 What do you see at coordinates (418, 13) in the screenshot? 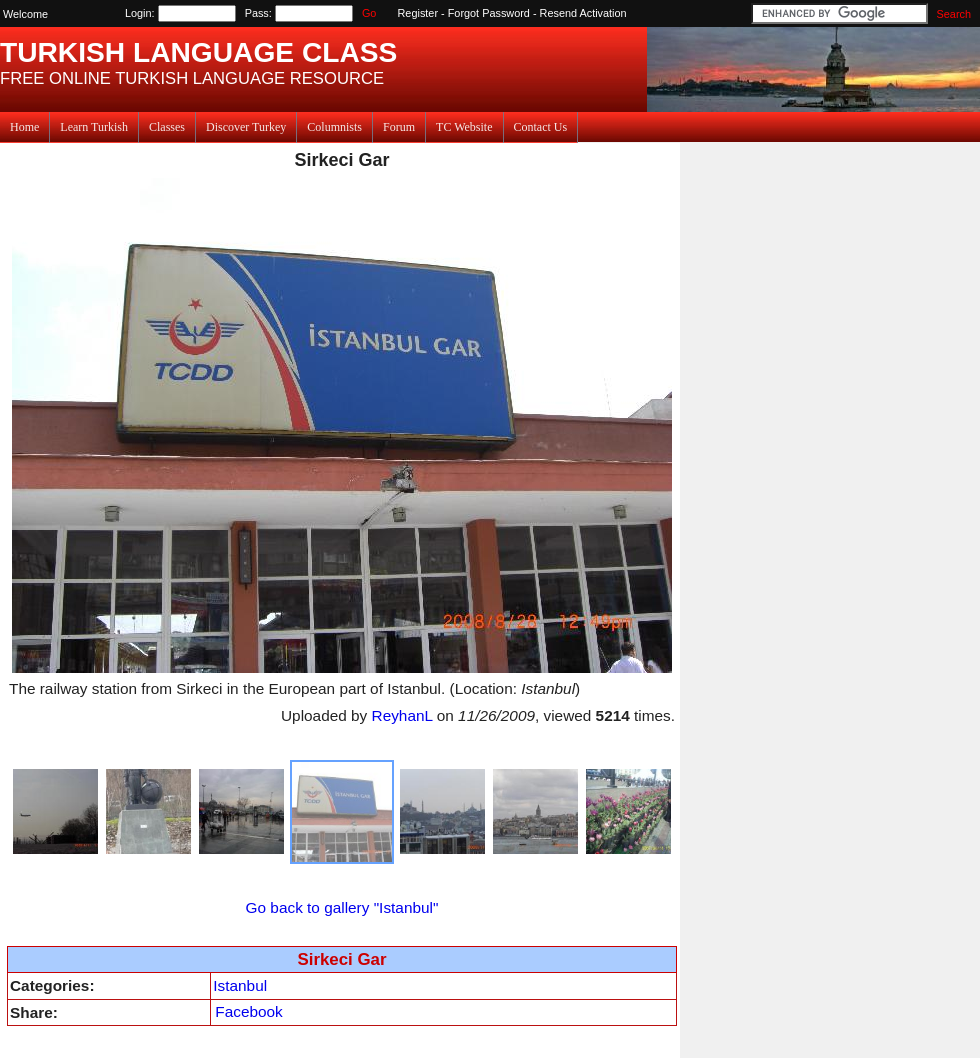
I see `Register` at bounding box center [418, 13].